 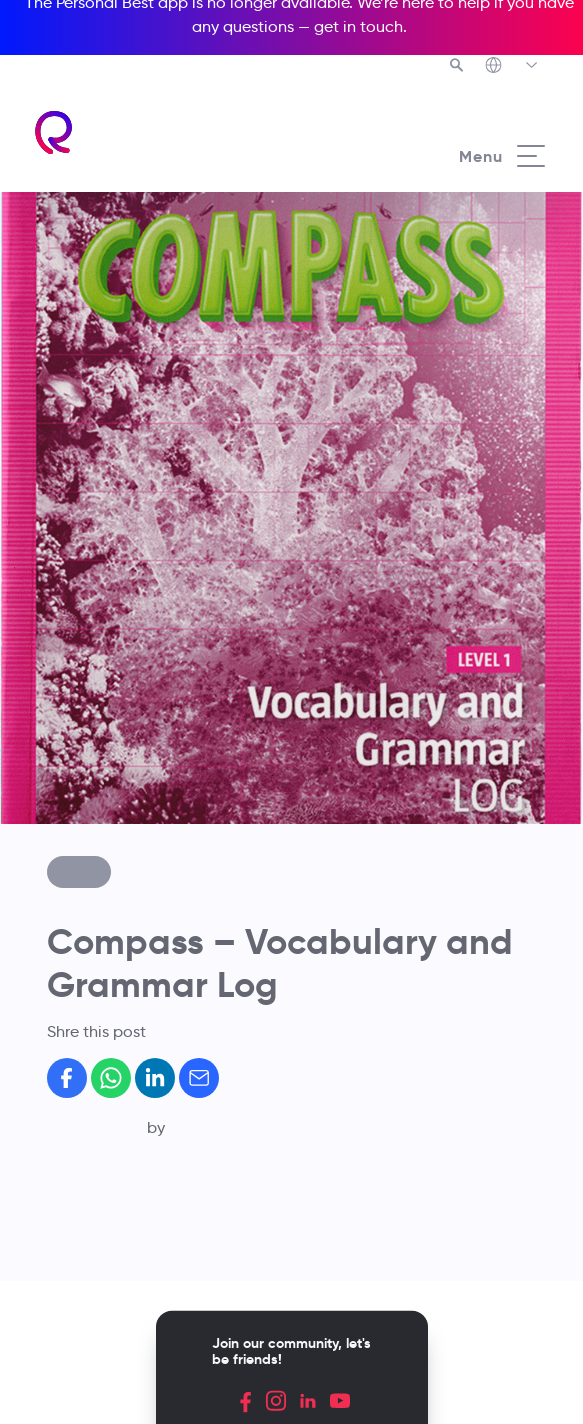 What do you see at coordinates (54, 132) in the screenshot?
I see `[Richmond's homepage]` at bounding box center [54, 132].